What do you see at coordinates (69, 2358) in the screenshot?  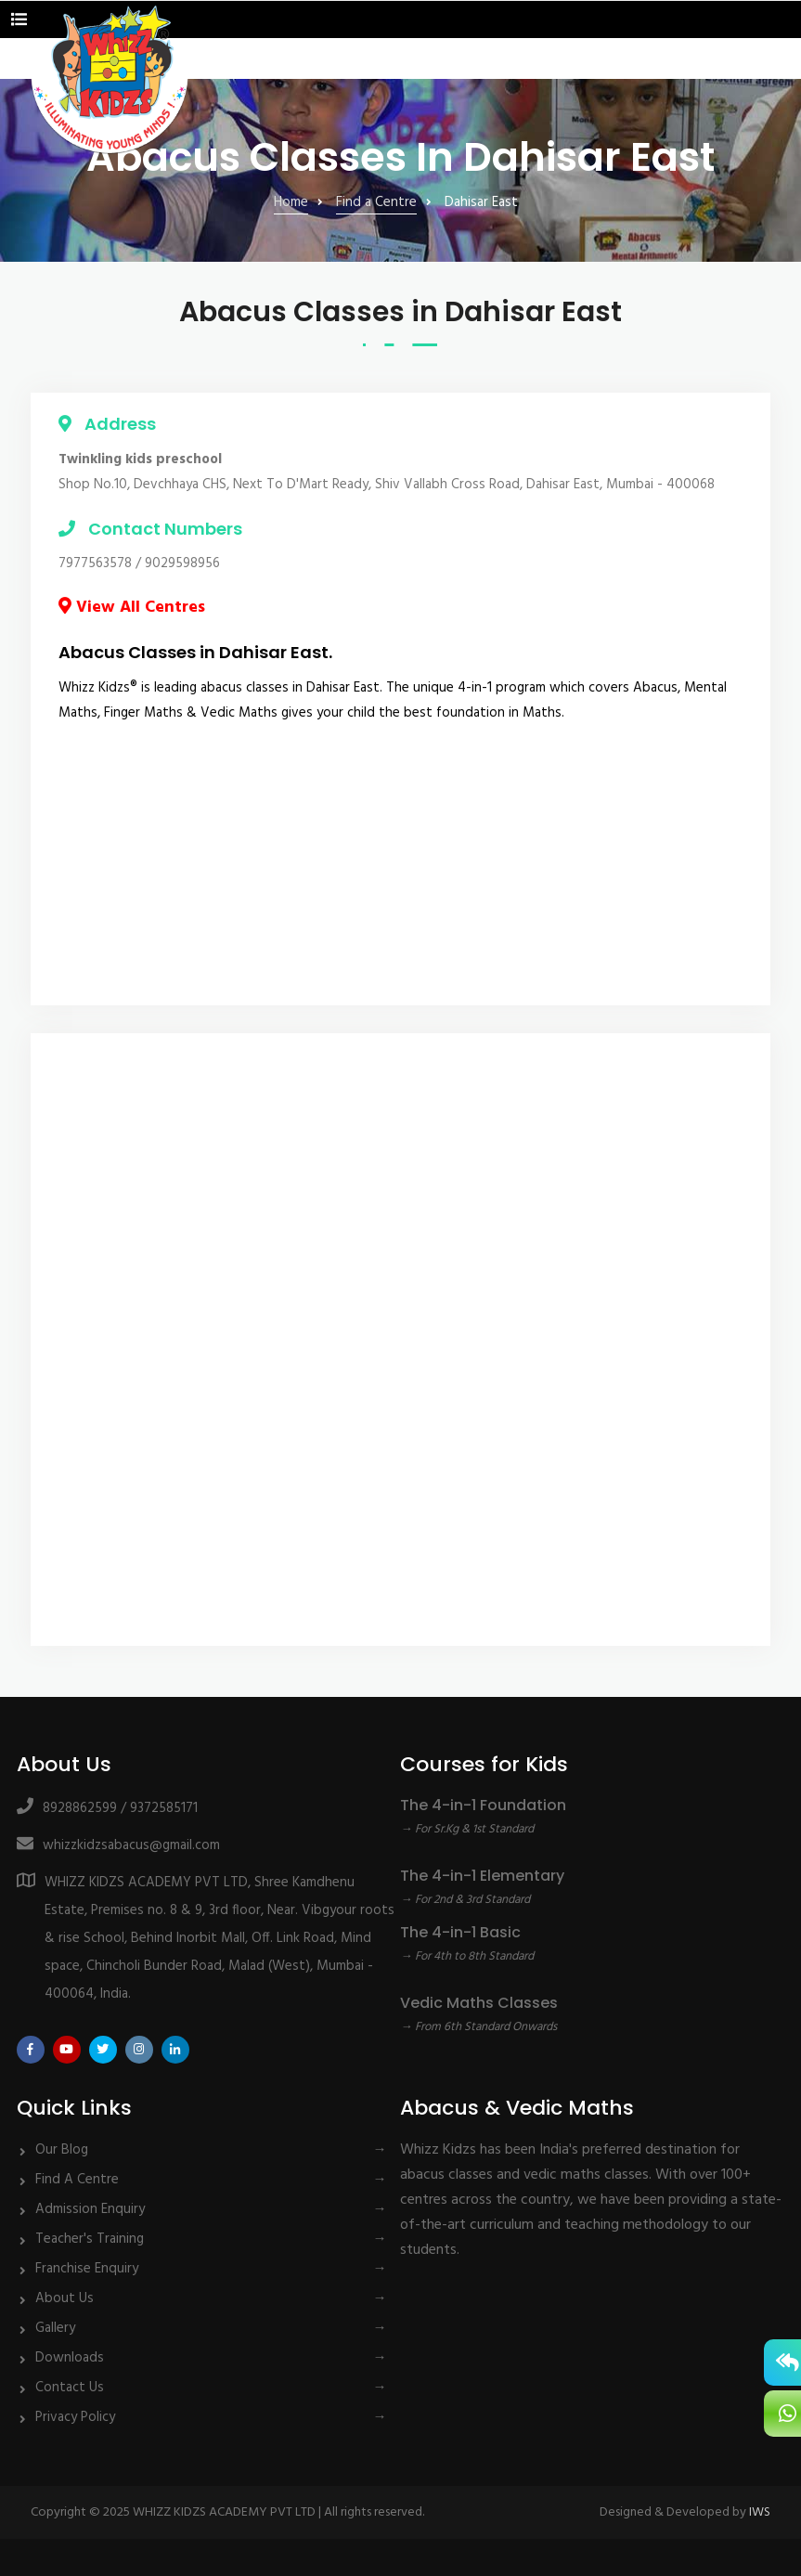 I see `Downloads` at bounding box center [69, 2358].